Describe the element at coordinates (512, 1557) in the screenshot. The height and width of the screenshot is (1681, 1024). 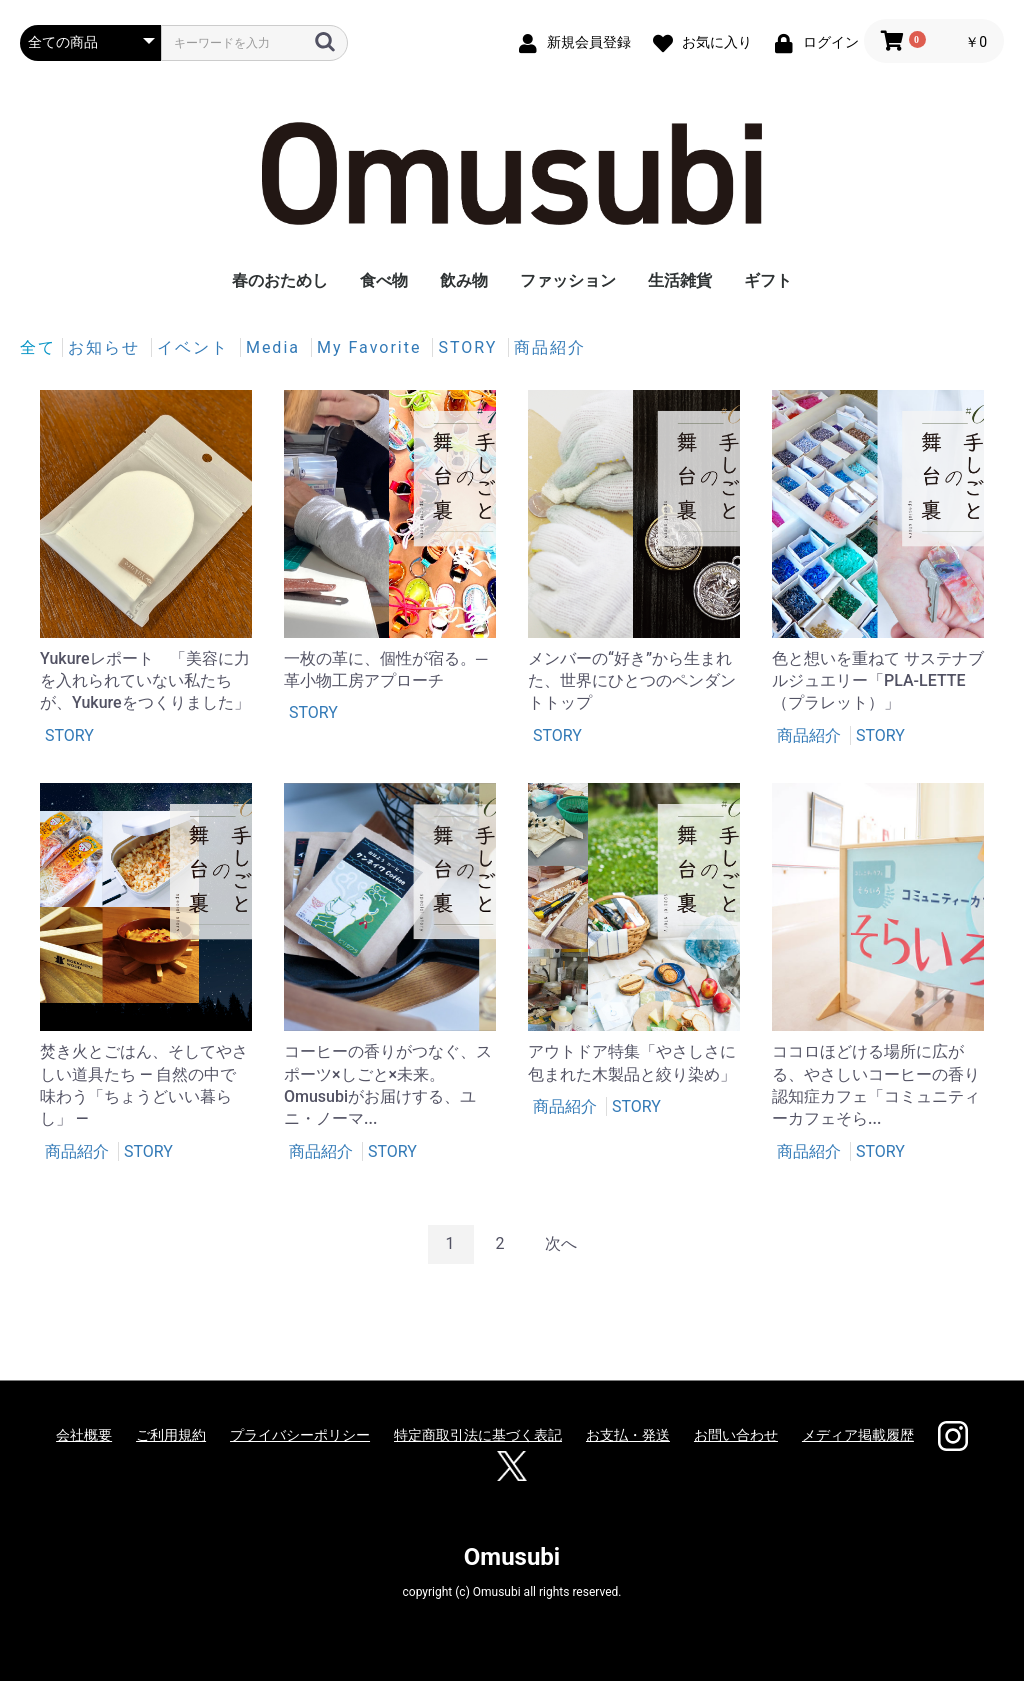
I see `Omusubi` at that location.